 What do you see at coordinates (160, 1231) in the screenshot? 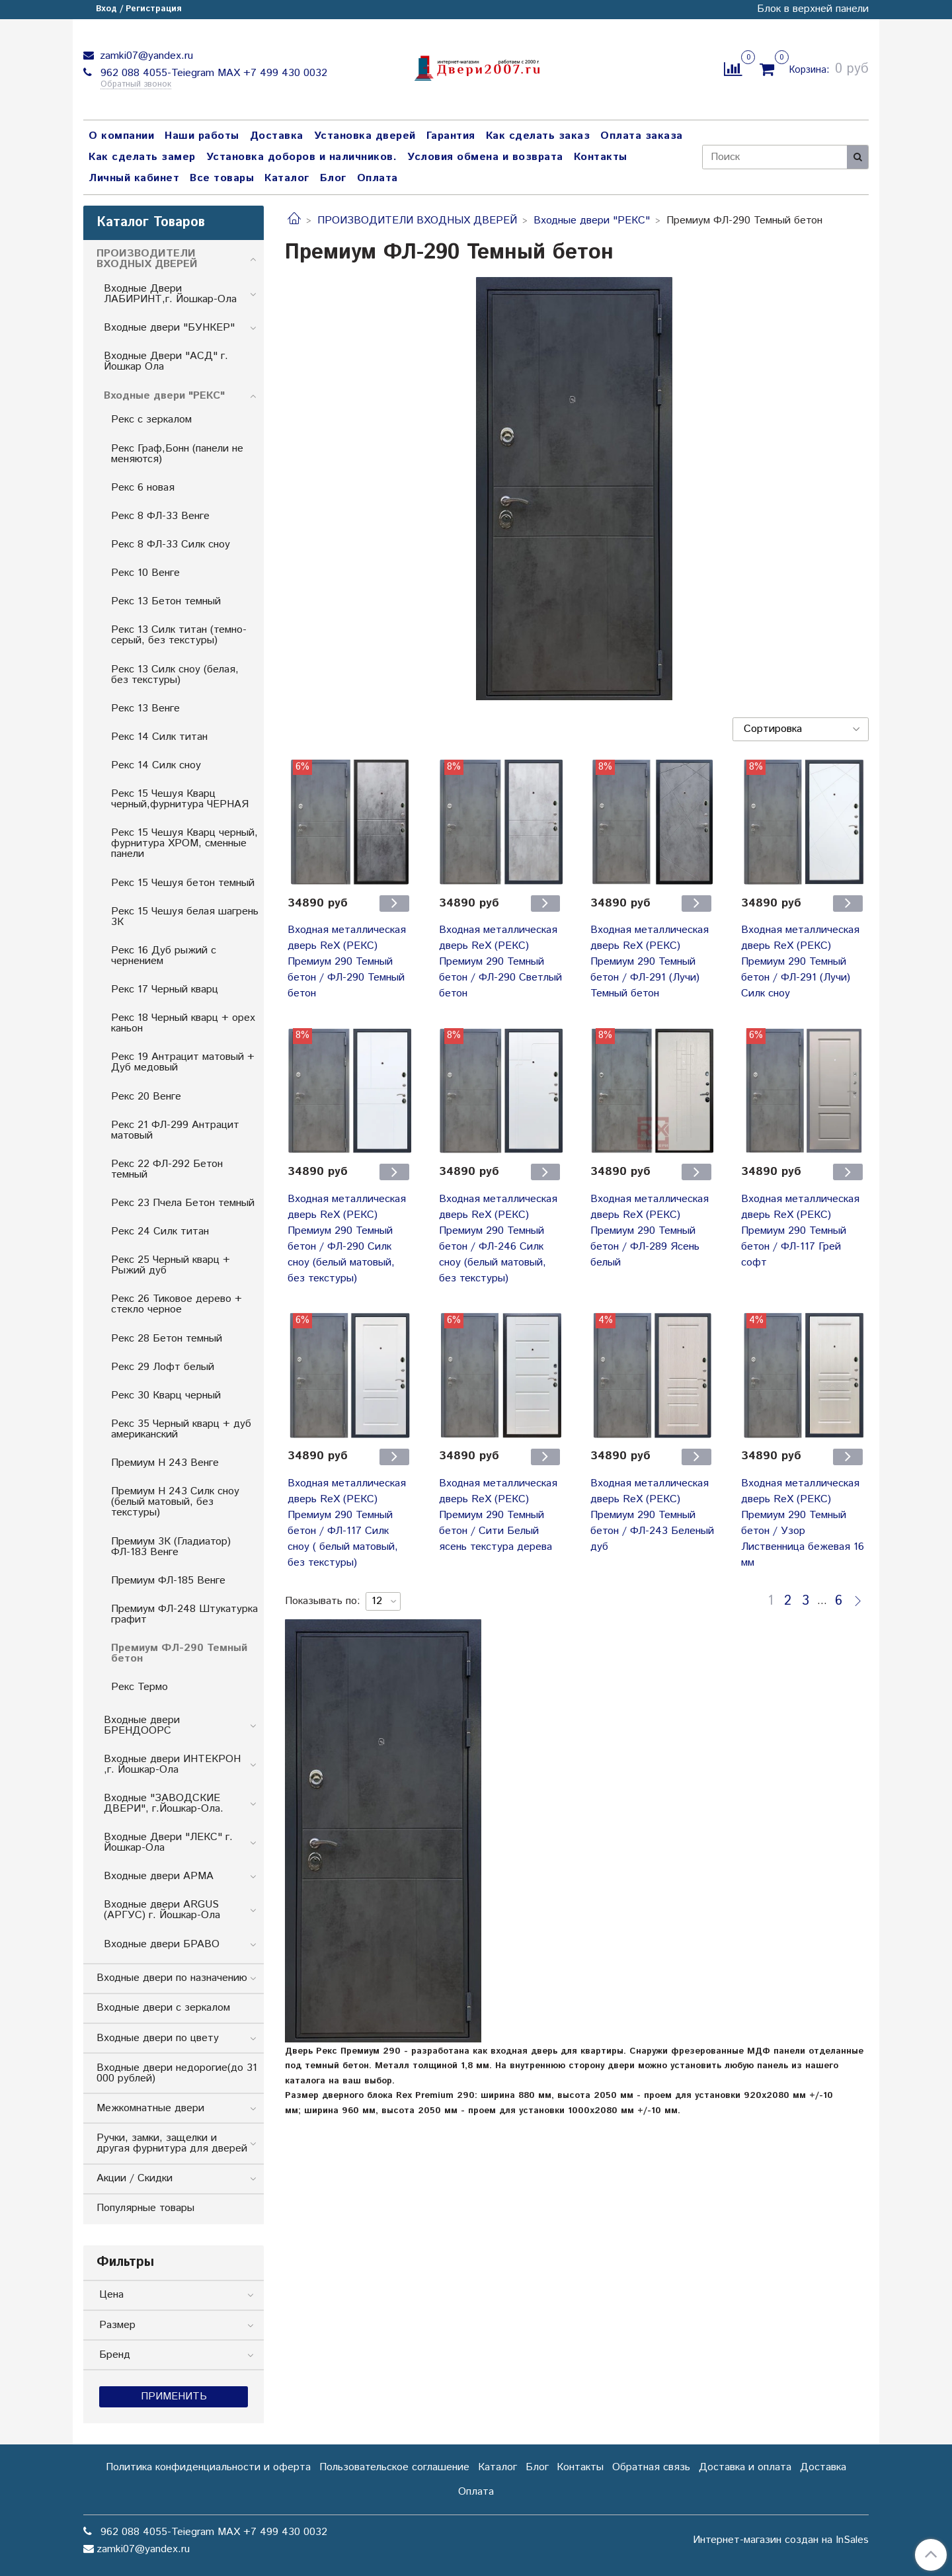
I see `Рекс 24 Силк титан` at bounding box center [160, 1231].